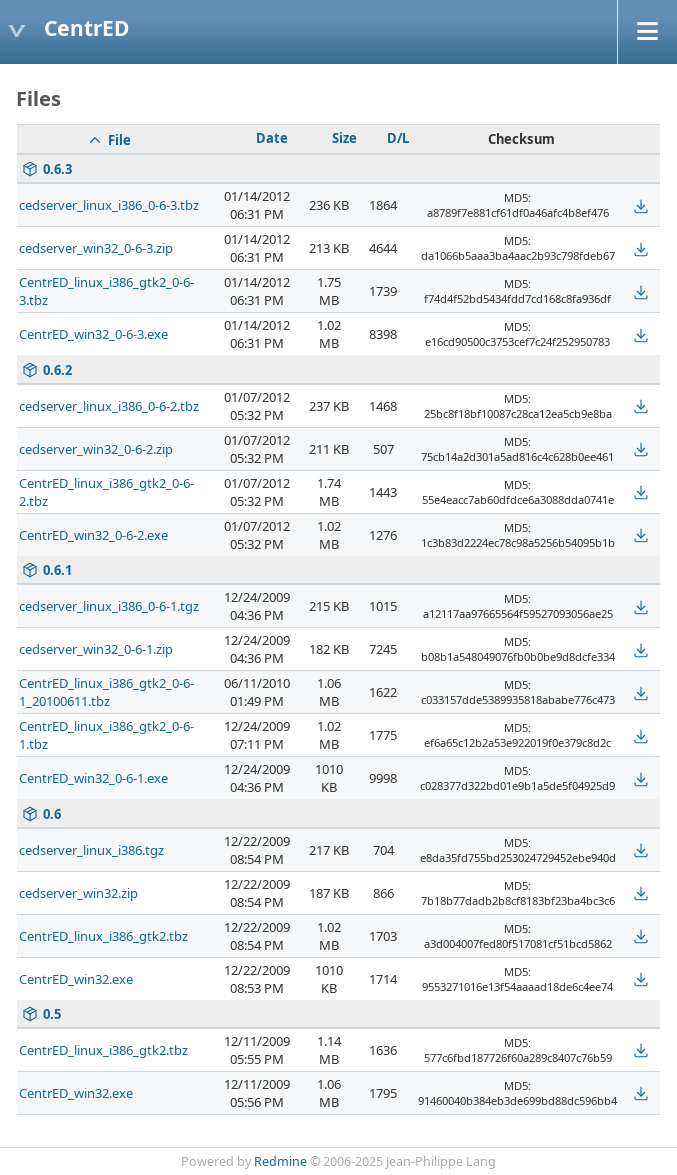 The width and height of the screenshot is (677, 1175). Describe the element at coordinates (280, 1161) in the screenshot. I see `Redmine` at that location.